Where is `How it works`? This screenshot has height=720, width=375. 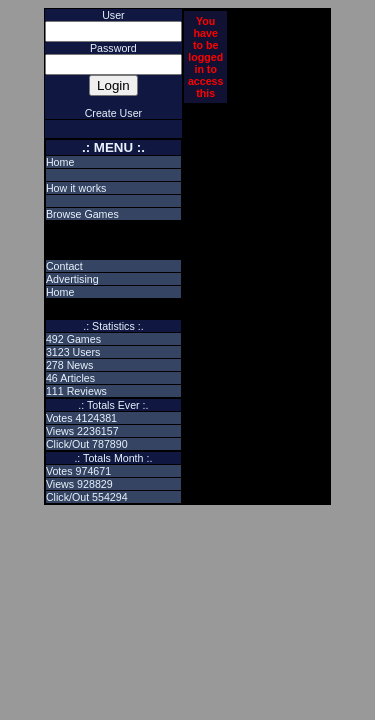
How it works is located at coordinates (76, 188).